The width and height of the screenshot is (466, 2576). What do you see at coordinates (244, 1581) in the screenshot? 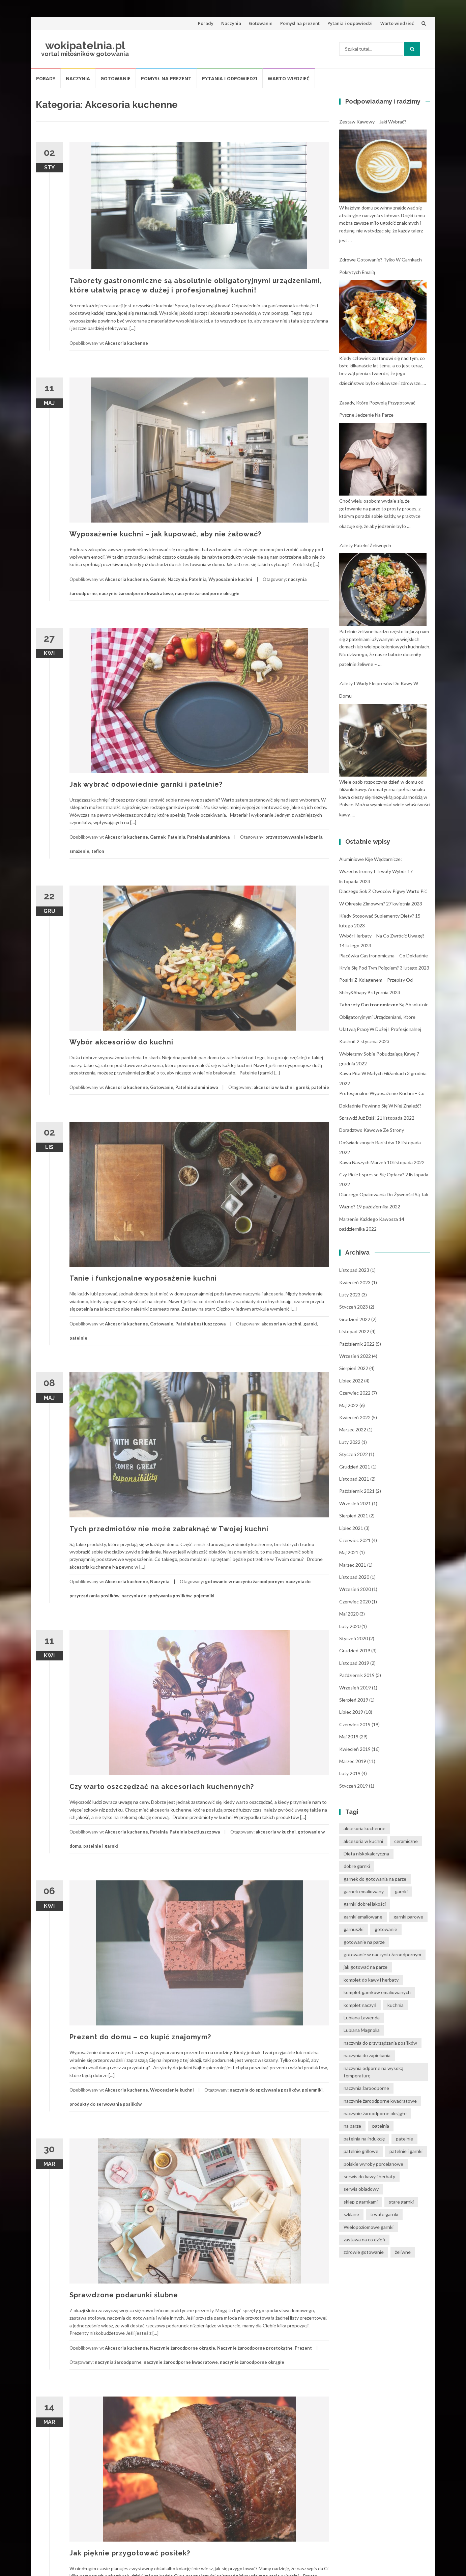
I see `gotowanie w naczyniu żaroodpornym` at bounding box center [244, 1581].